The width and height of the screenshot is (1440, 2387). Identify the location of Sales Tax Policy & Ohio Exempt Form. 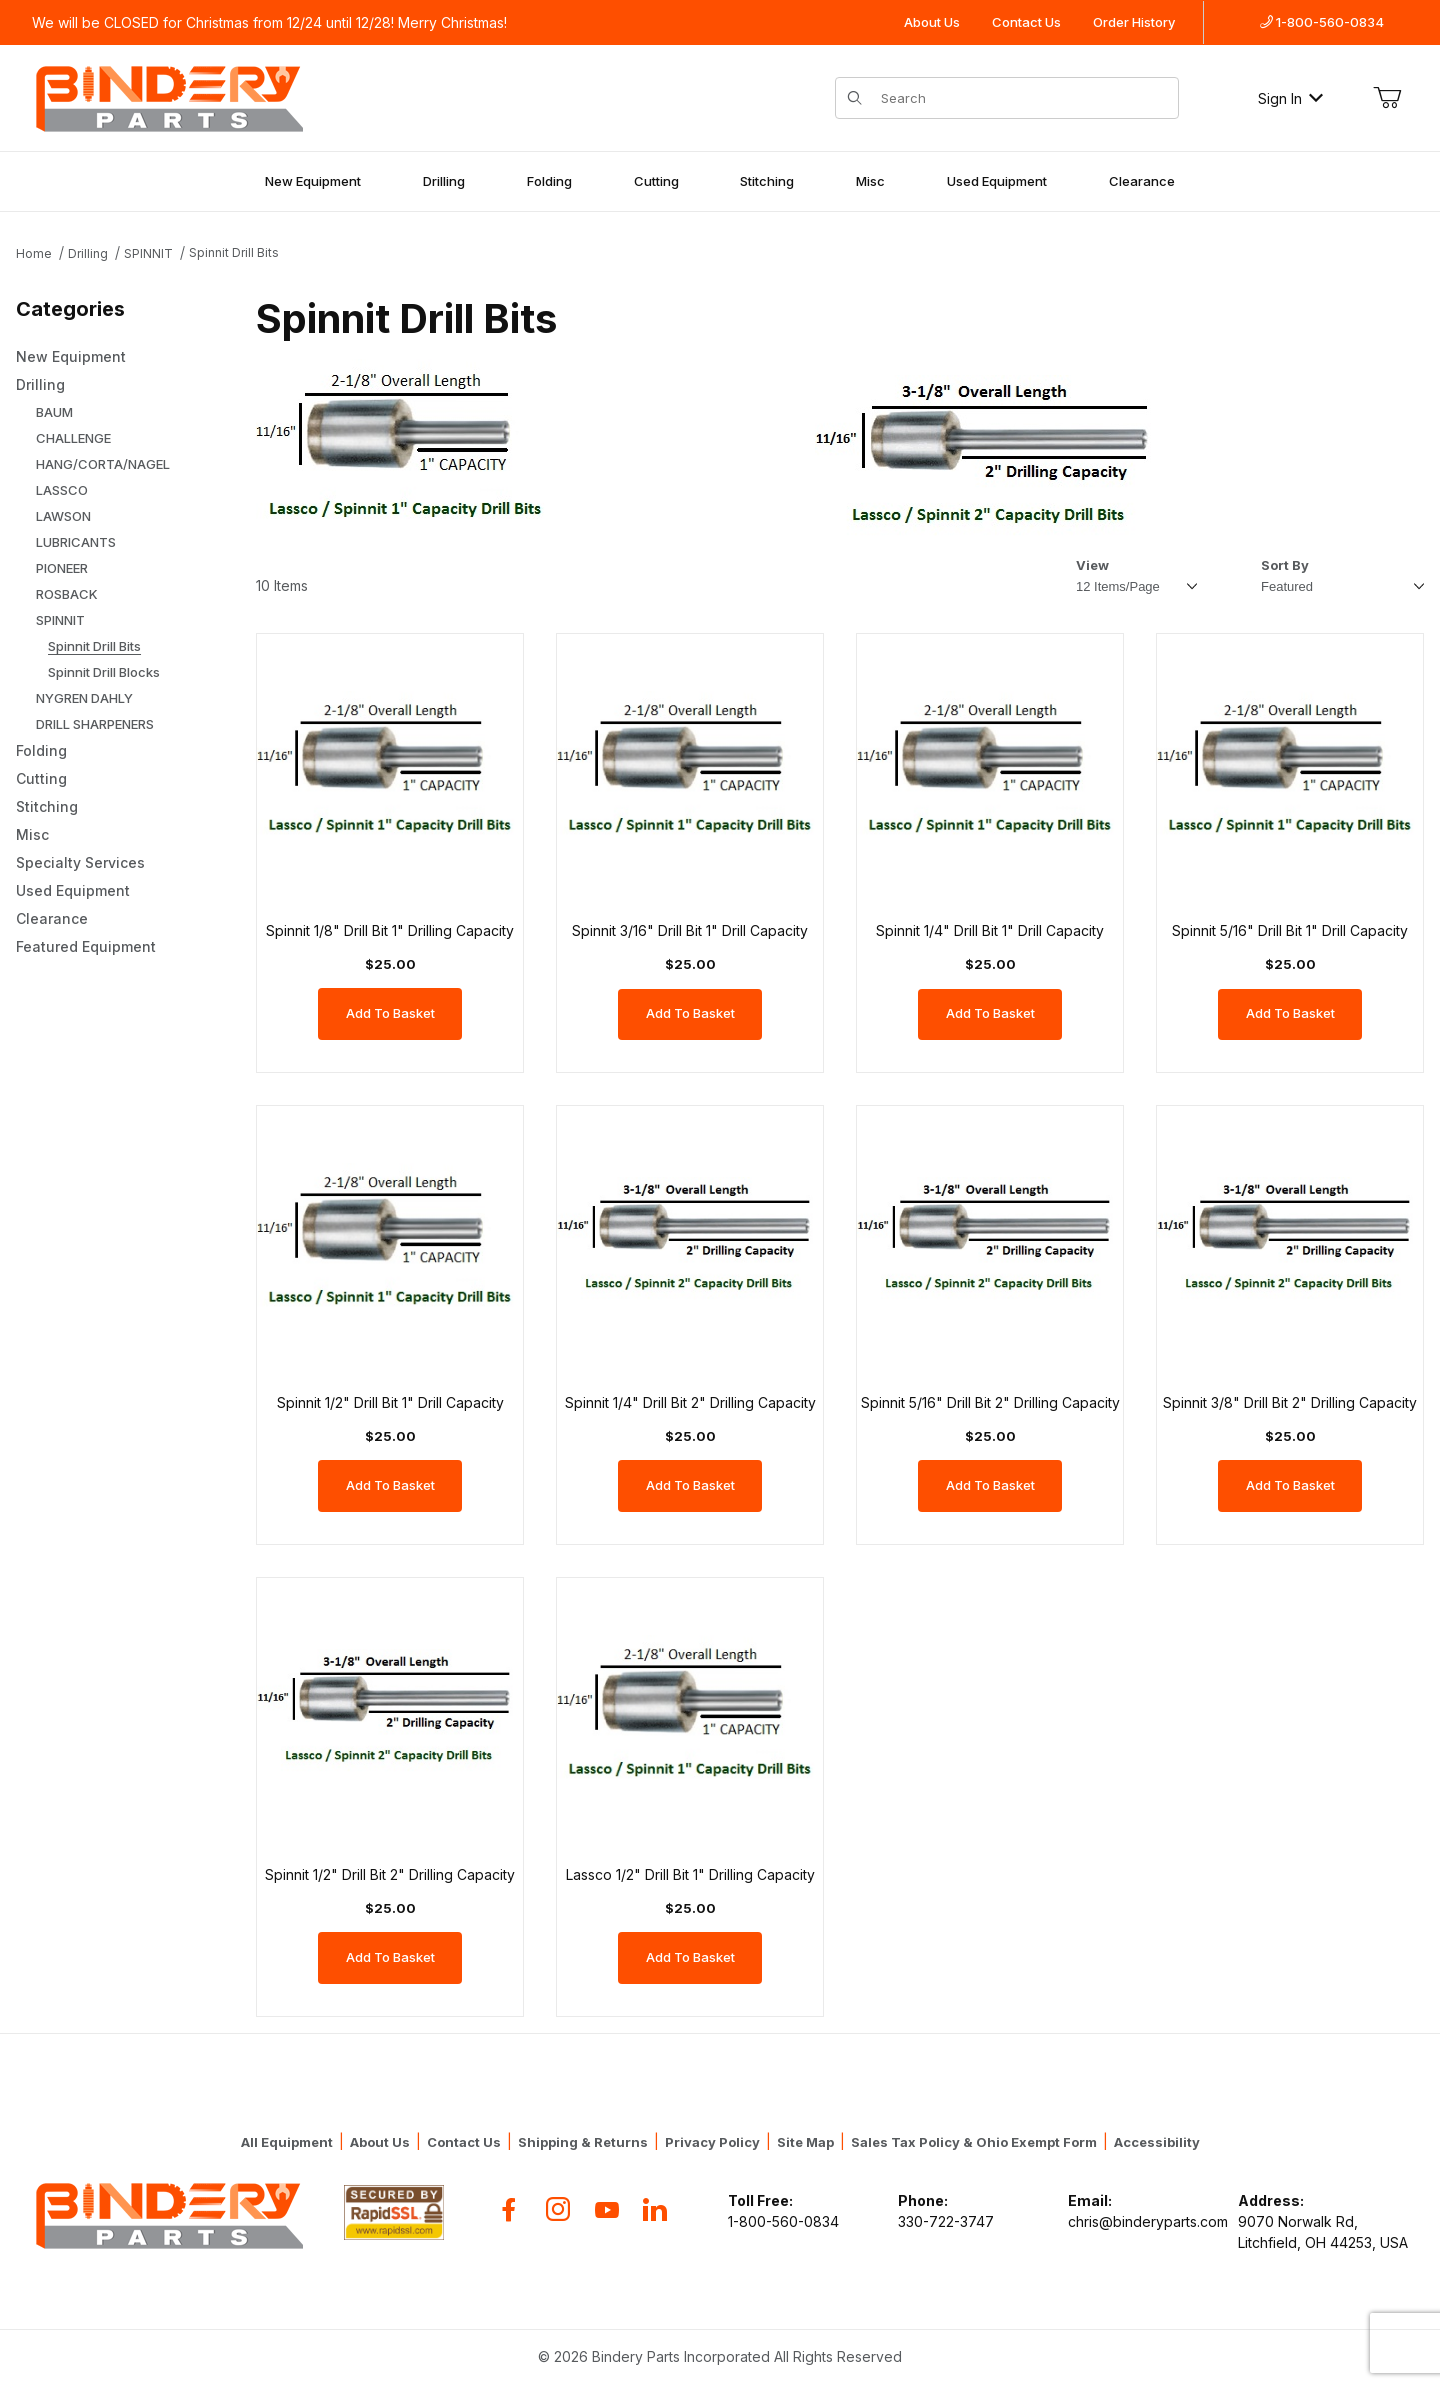
(974, 2142).